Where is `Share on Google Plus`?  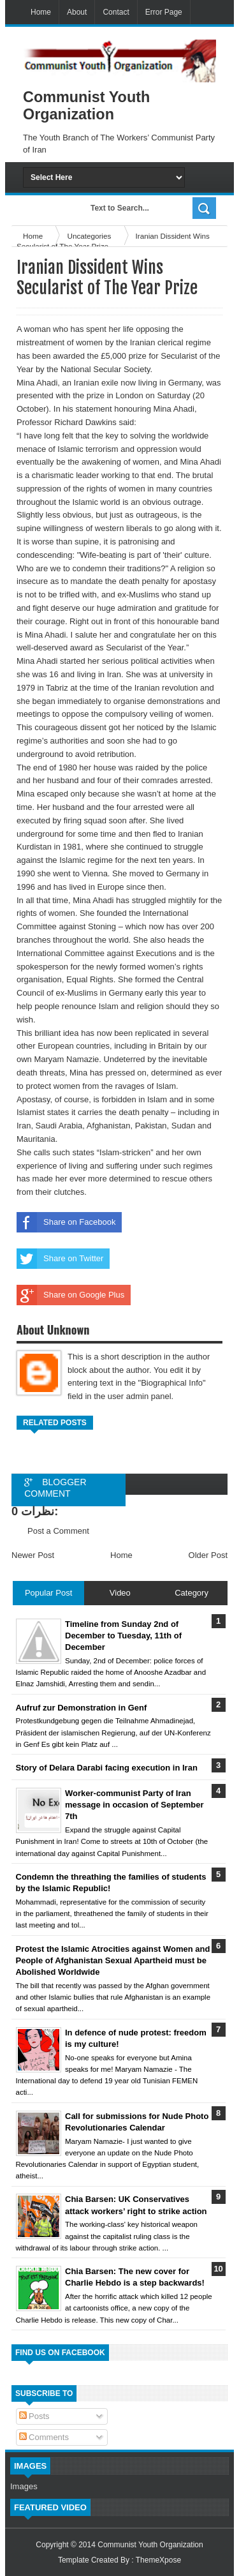 Share on Google Plus is located at coordinates (70, 1295).